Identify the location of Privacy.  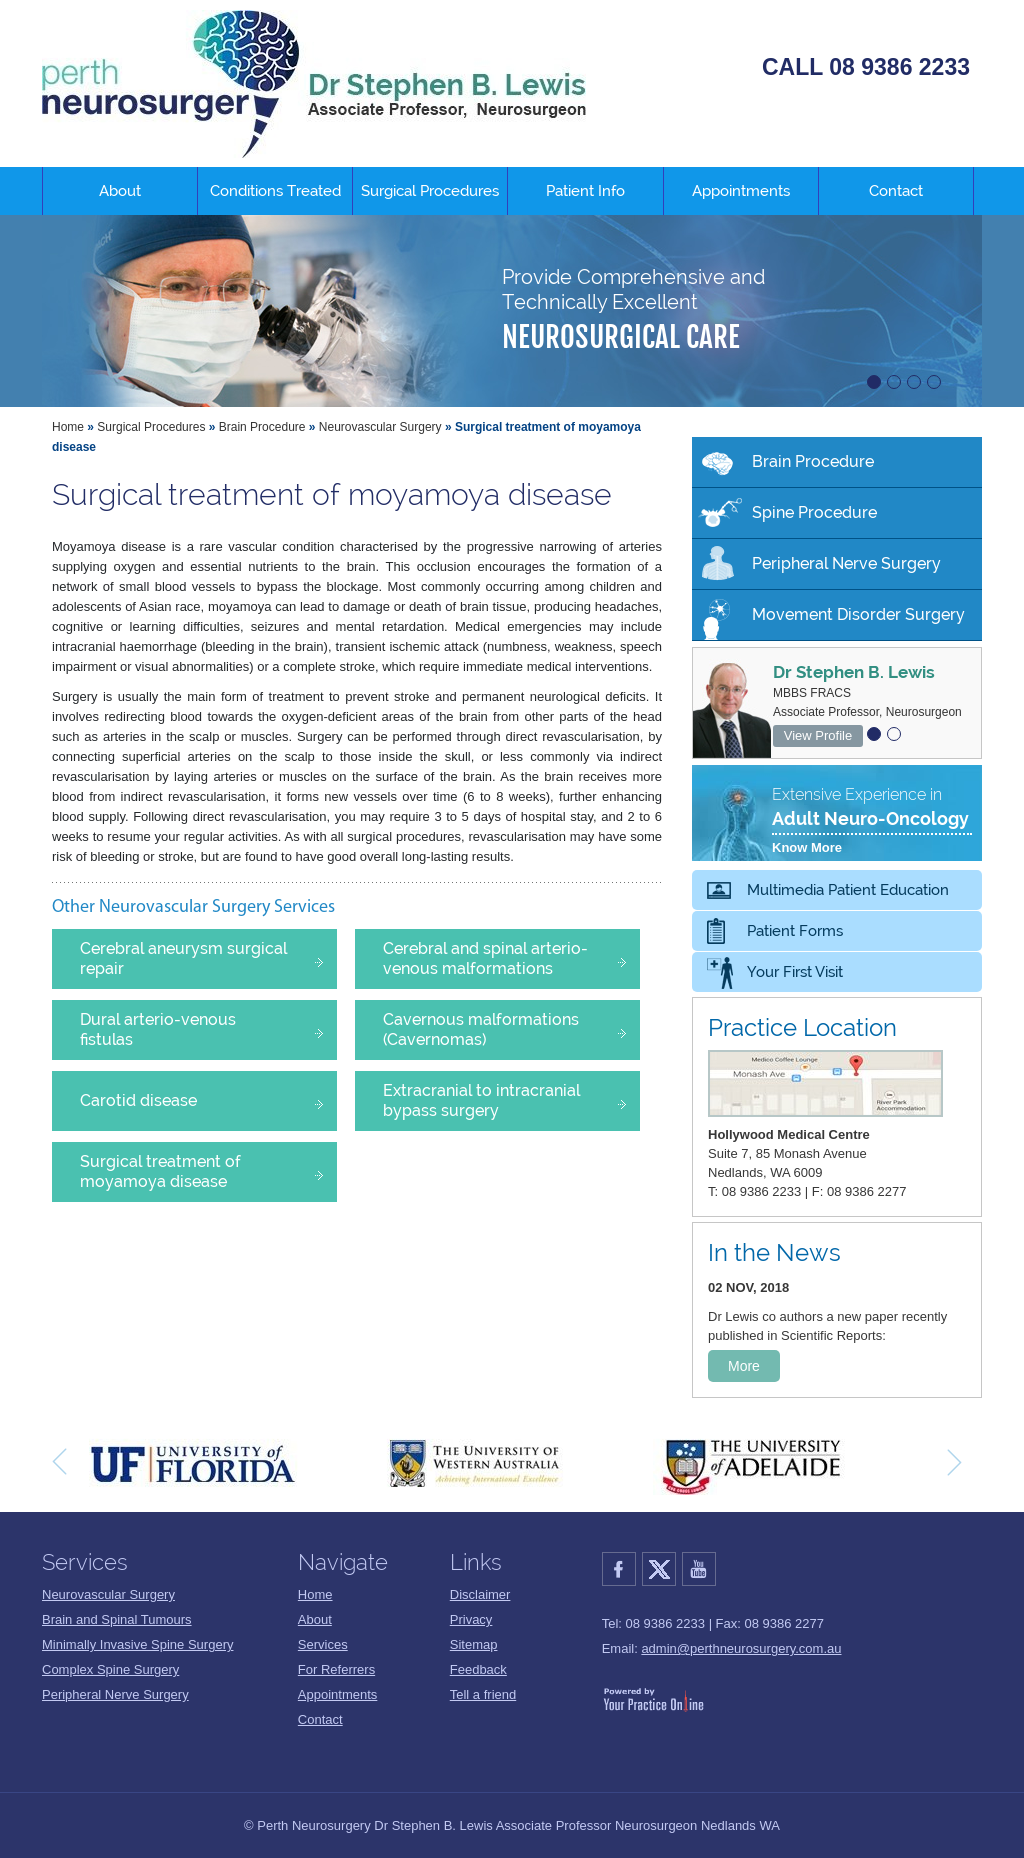
(471, 1619).